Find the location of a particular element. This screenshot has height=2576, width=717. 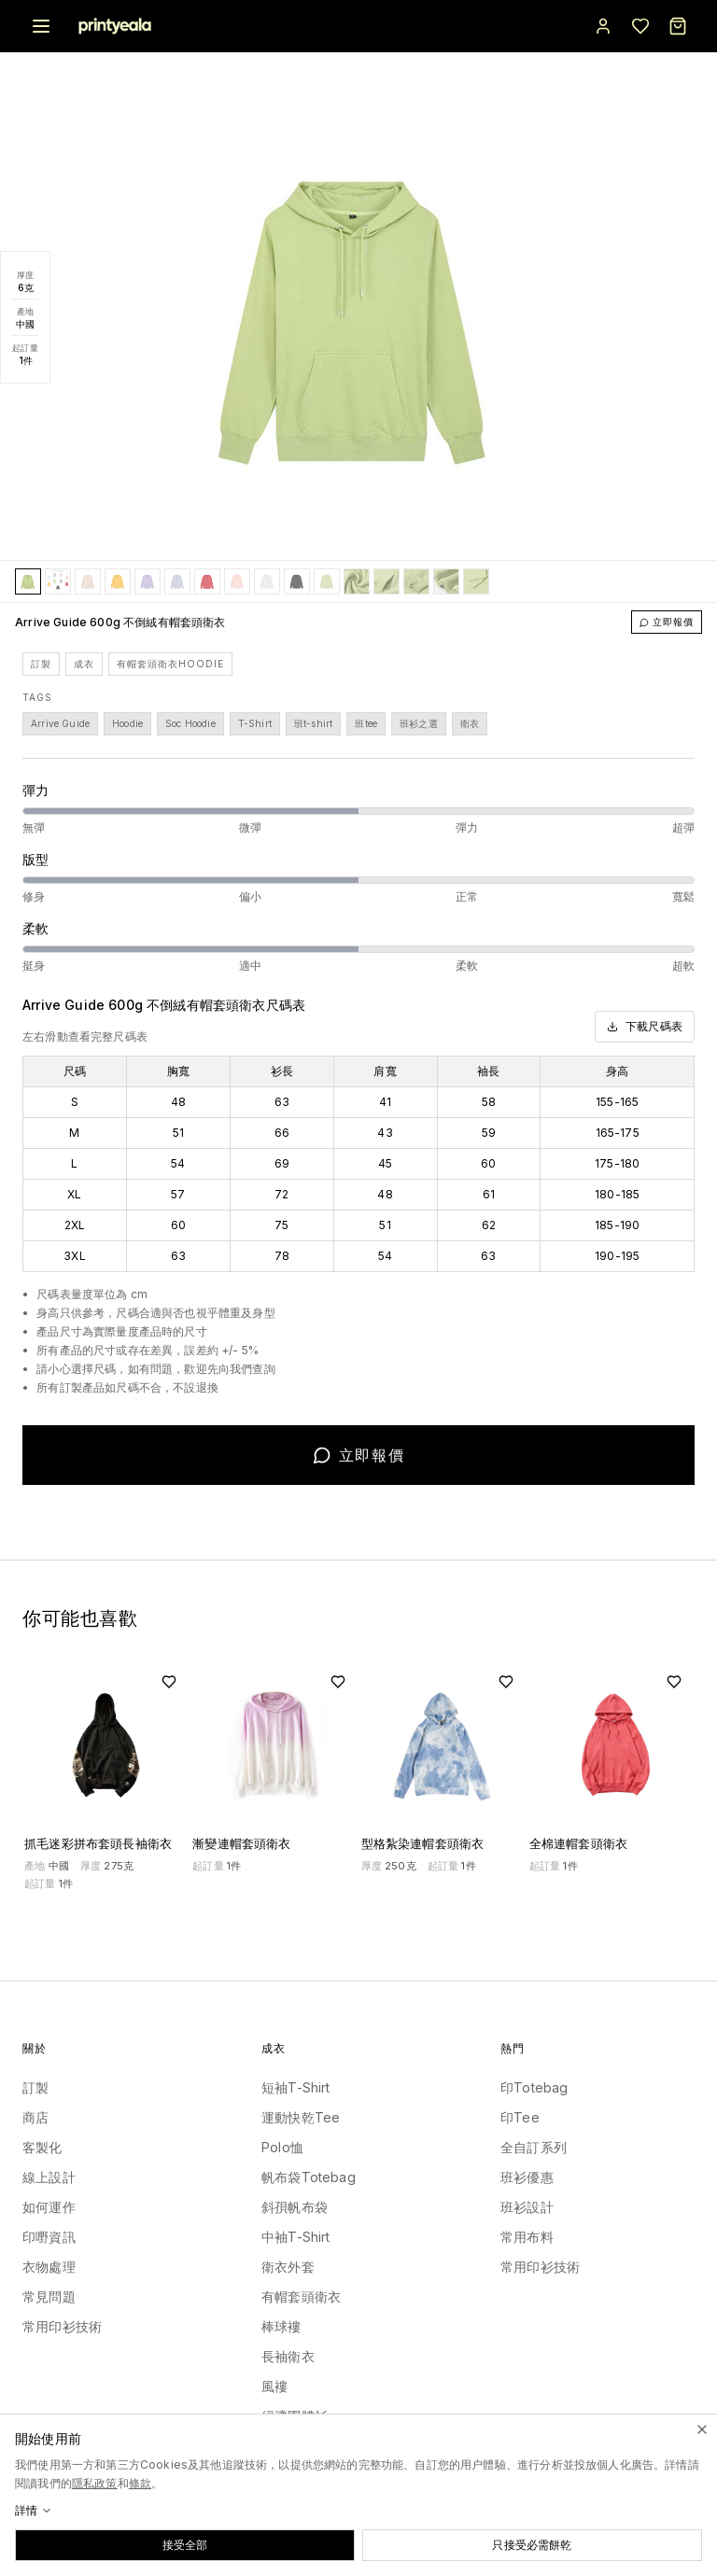

下載尺碼表 is located at coordinates (644, 1026).